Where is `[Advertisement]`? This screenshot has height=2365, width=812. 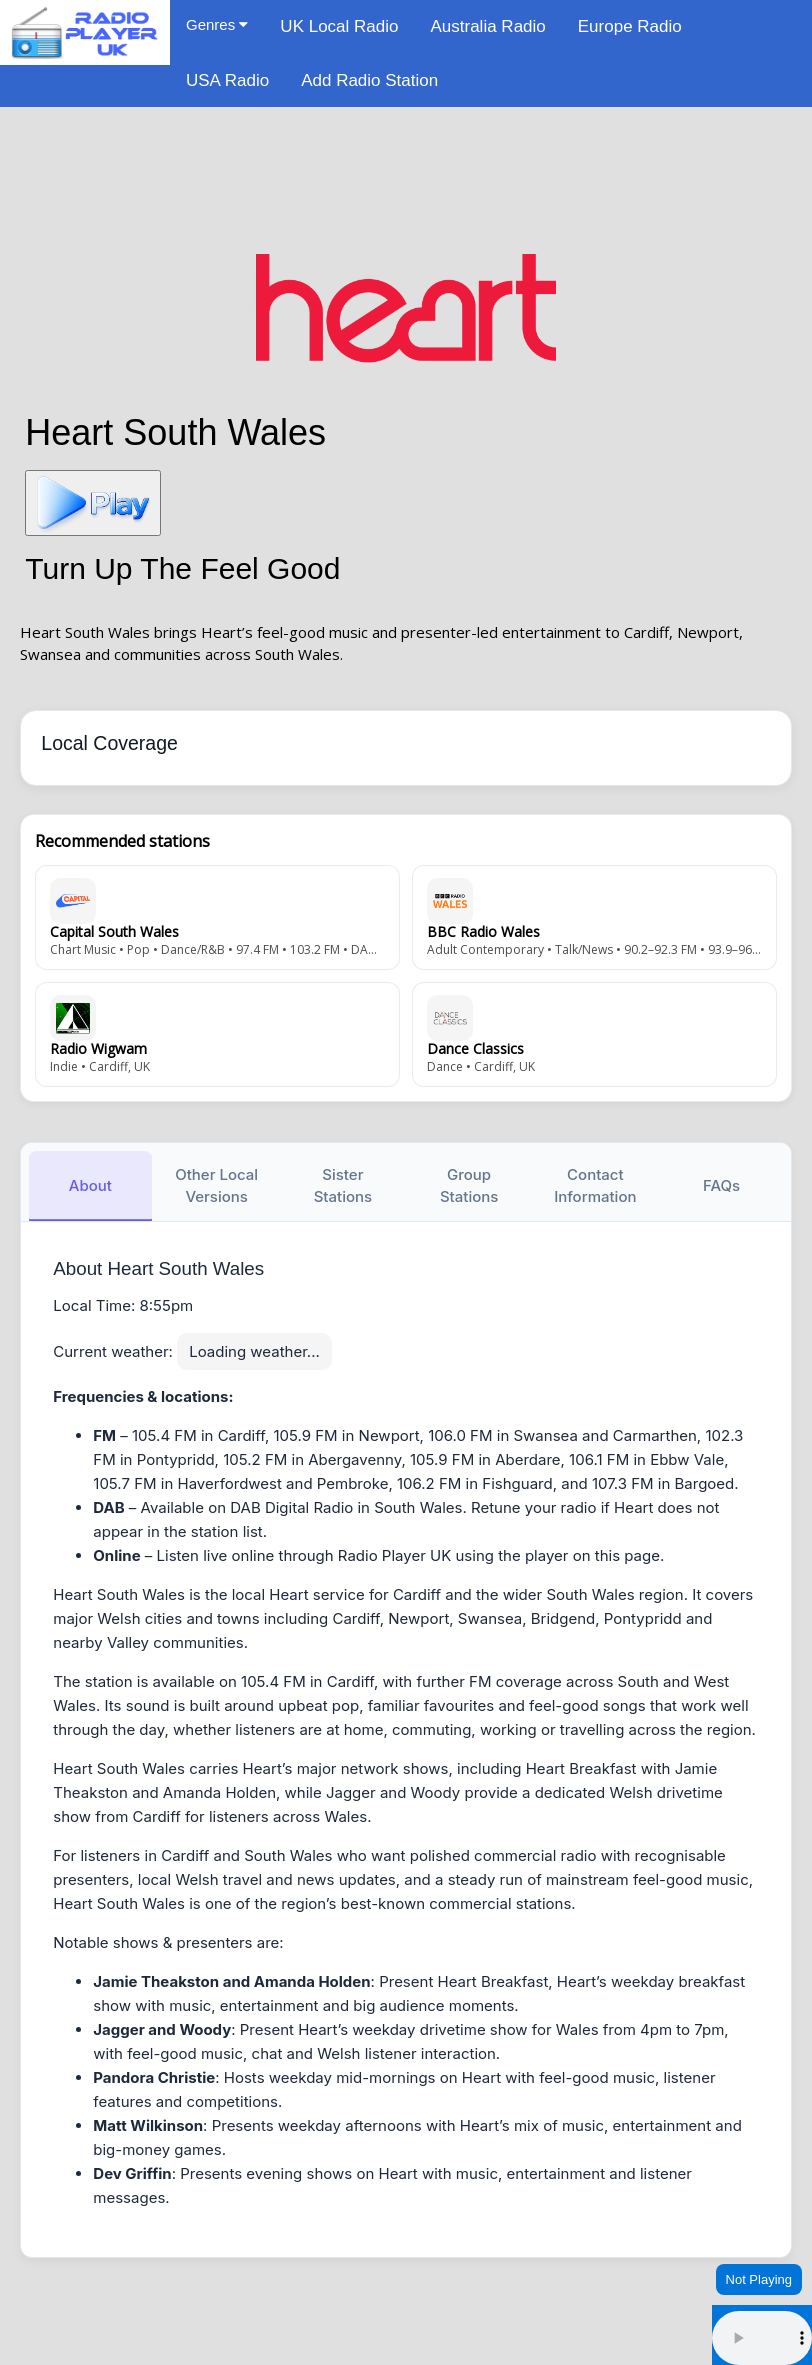
[Advertisement] is located at coordinates (406, 175).